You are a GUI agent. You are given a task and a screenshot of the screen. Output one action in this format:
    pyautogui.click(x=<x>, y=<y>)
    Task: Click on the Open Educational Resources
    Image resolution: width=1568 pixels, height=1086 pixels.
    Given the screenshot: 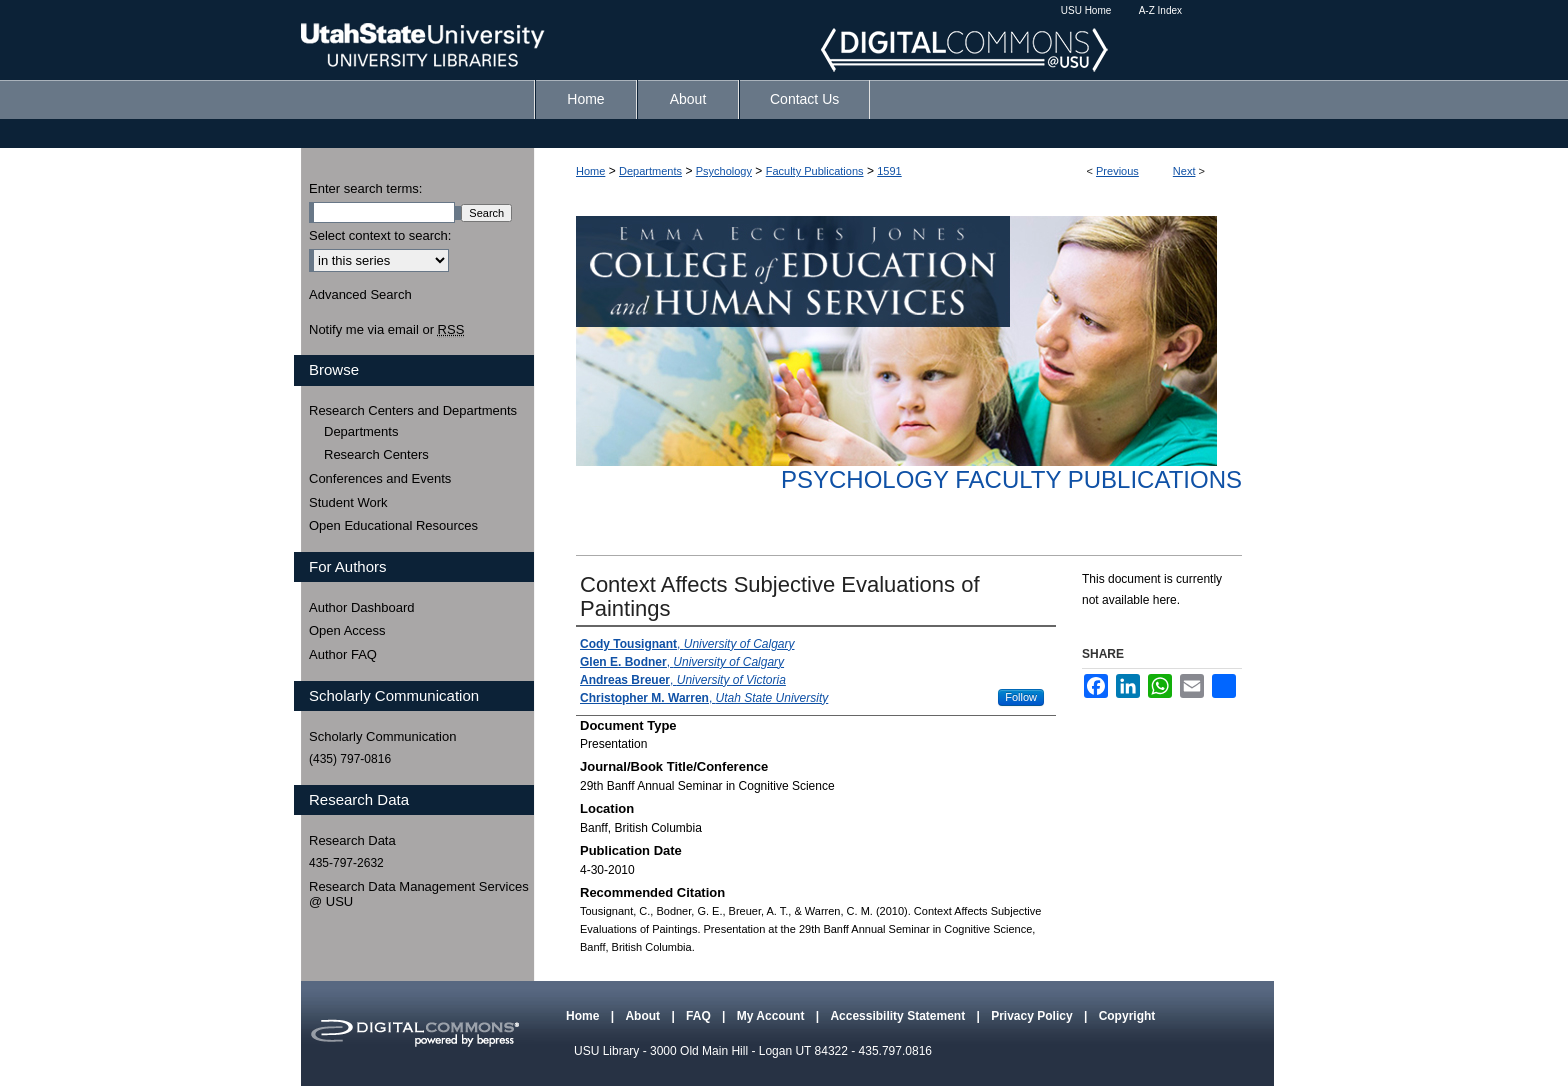 What is the action you would take?
    pyautogui.click(x=393, y=525)
    